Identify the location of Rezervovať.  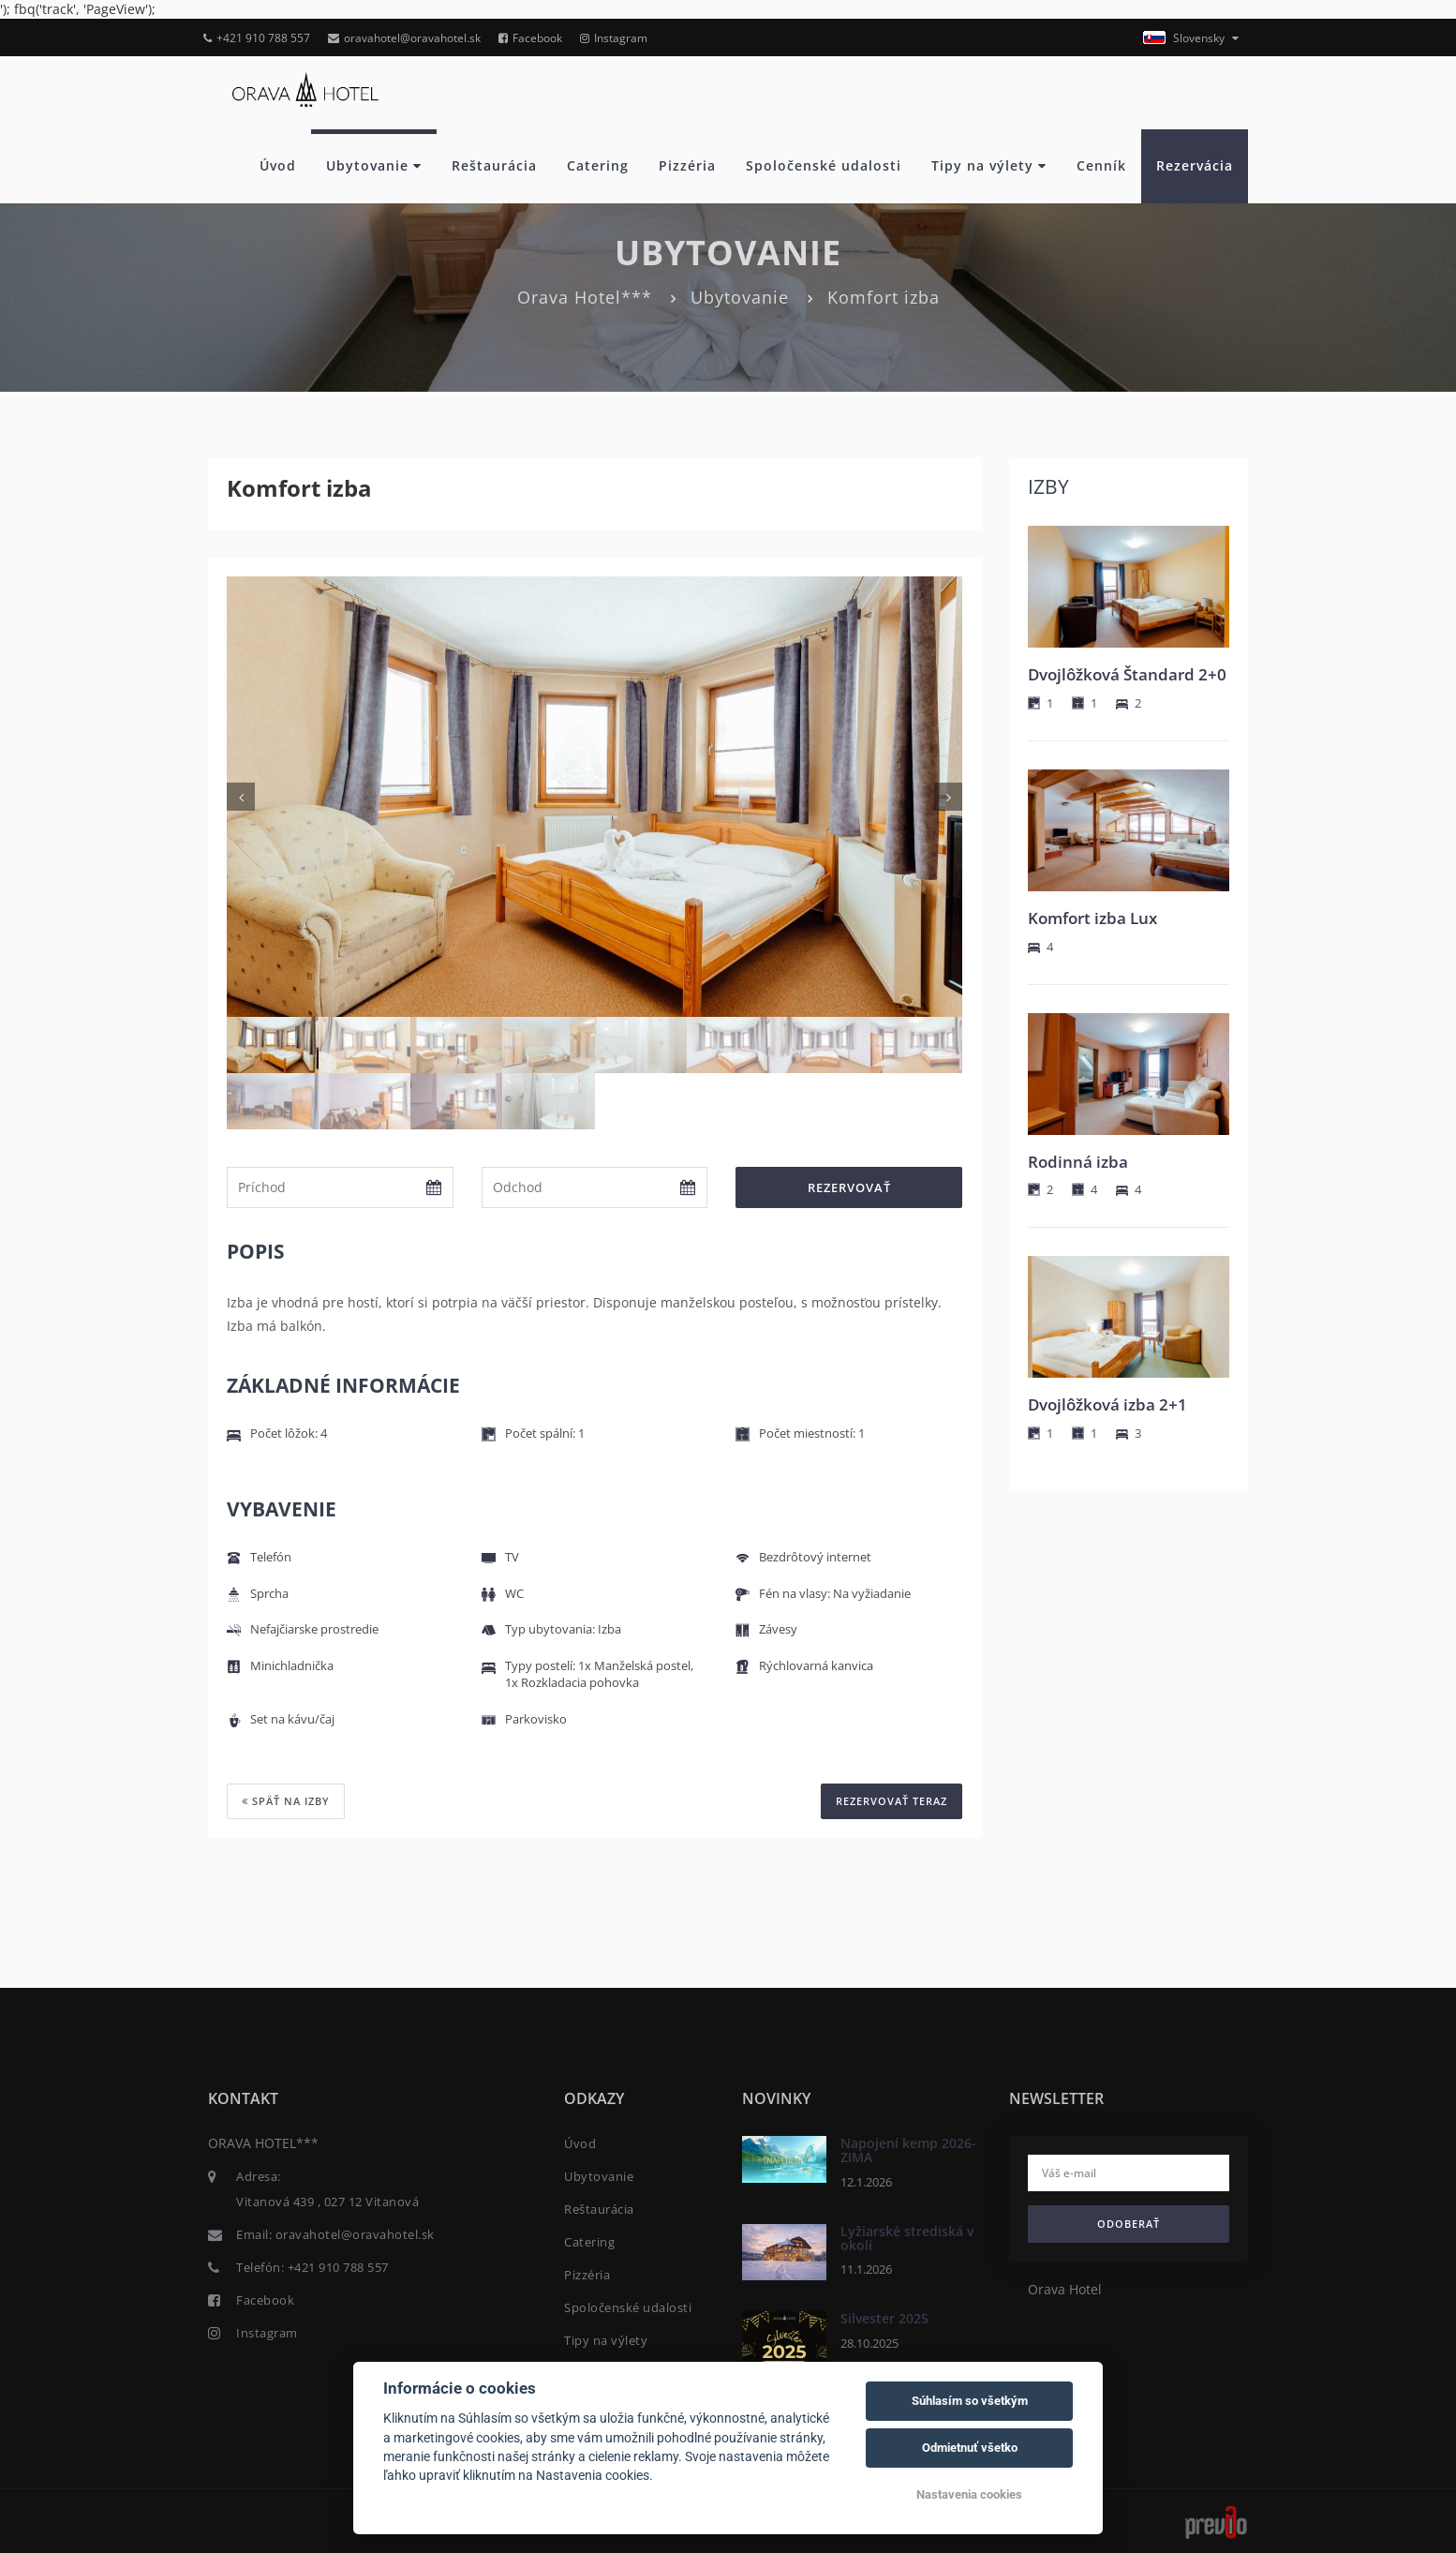
(849, 1187).